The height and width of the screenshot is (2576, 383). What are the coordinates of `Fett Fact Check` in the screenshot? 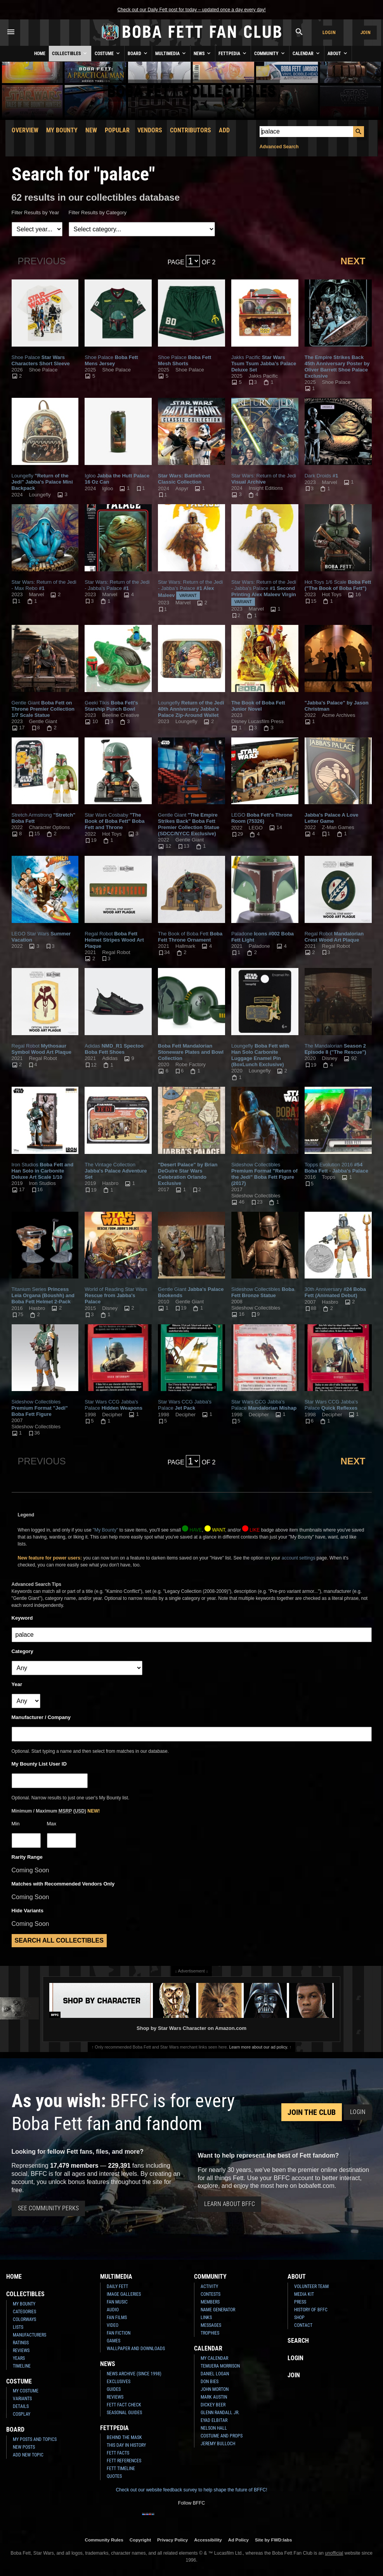 It's located at (124, 2405).